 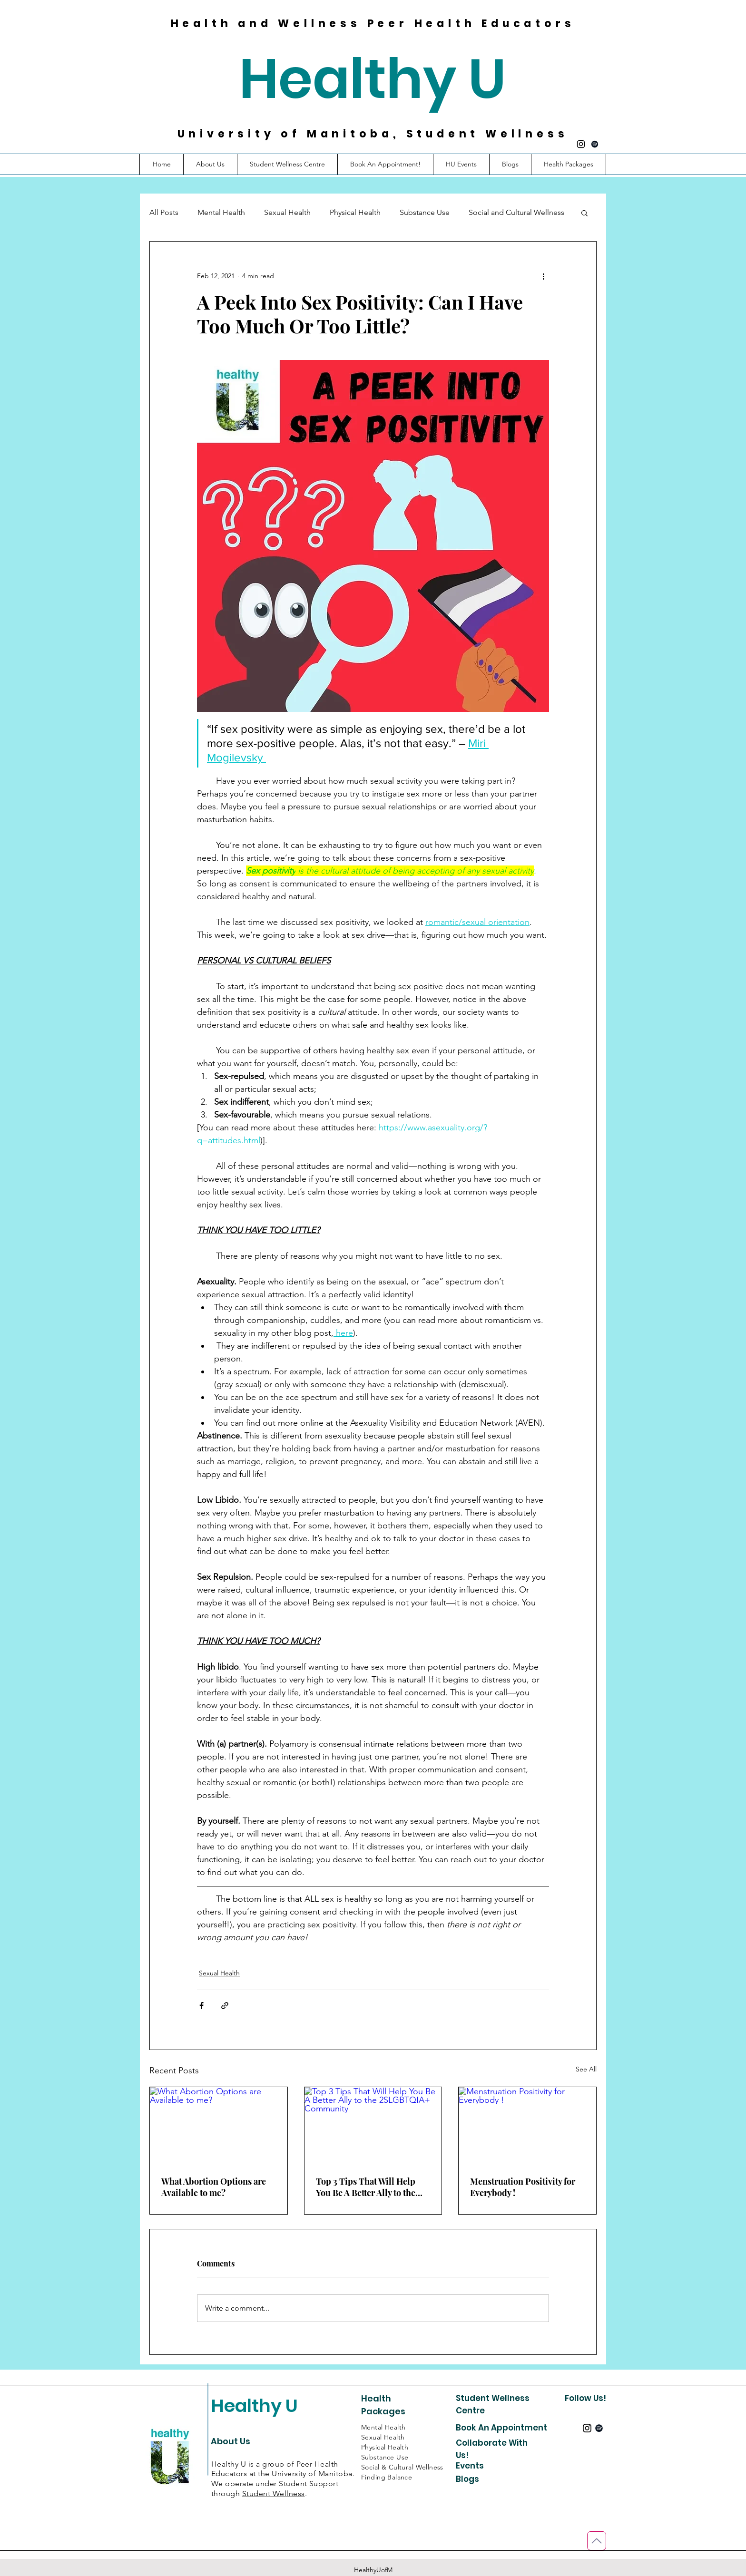 I want to click on All Posts, so click(x=163, y=212).